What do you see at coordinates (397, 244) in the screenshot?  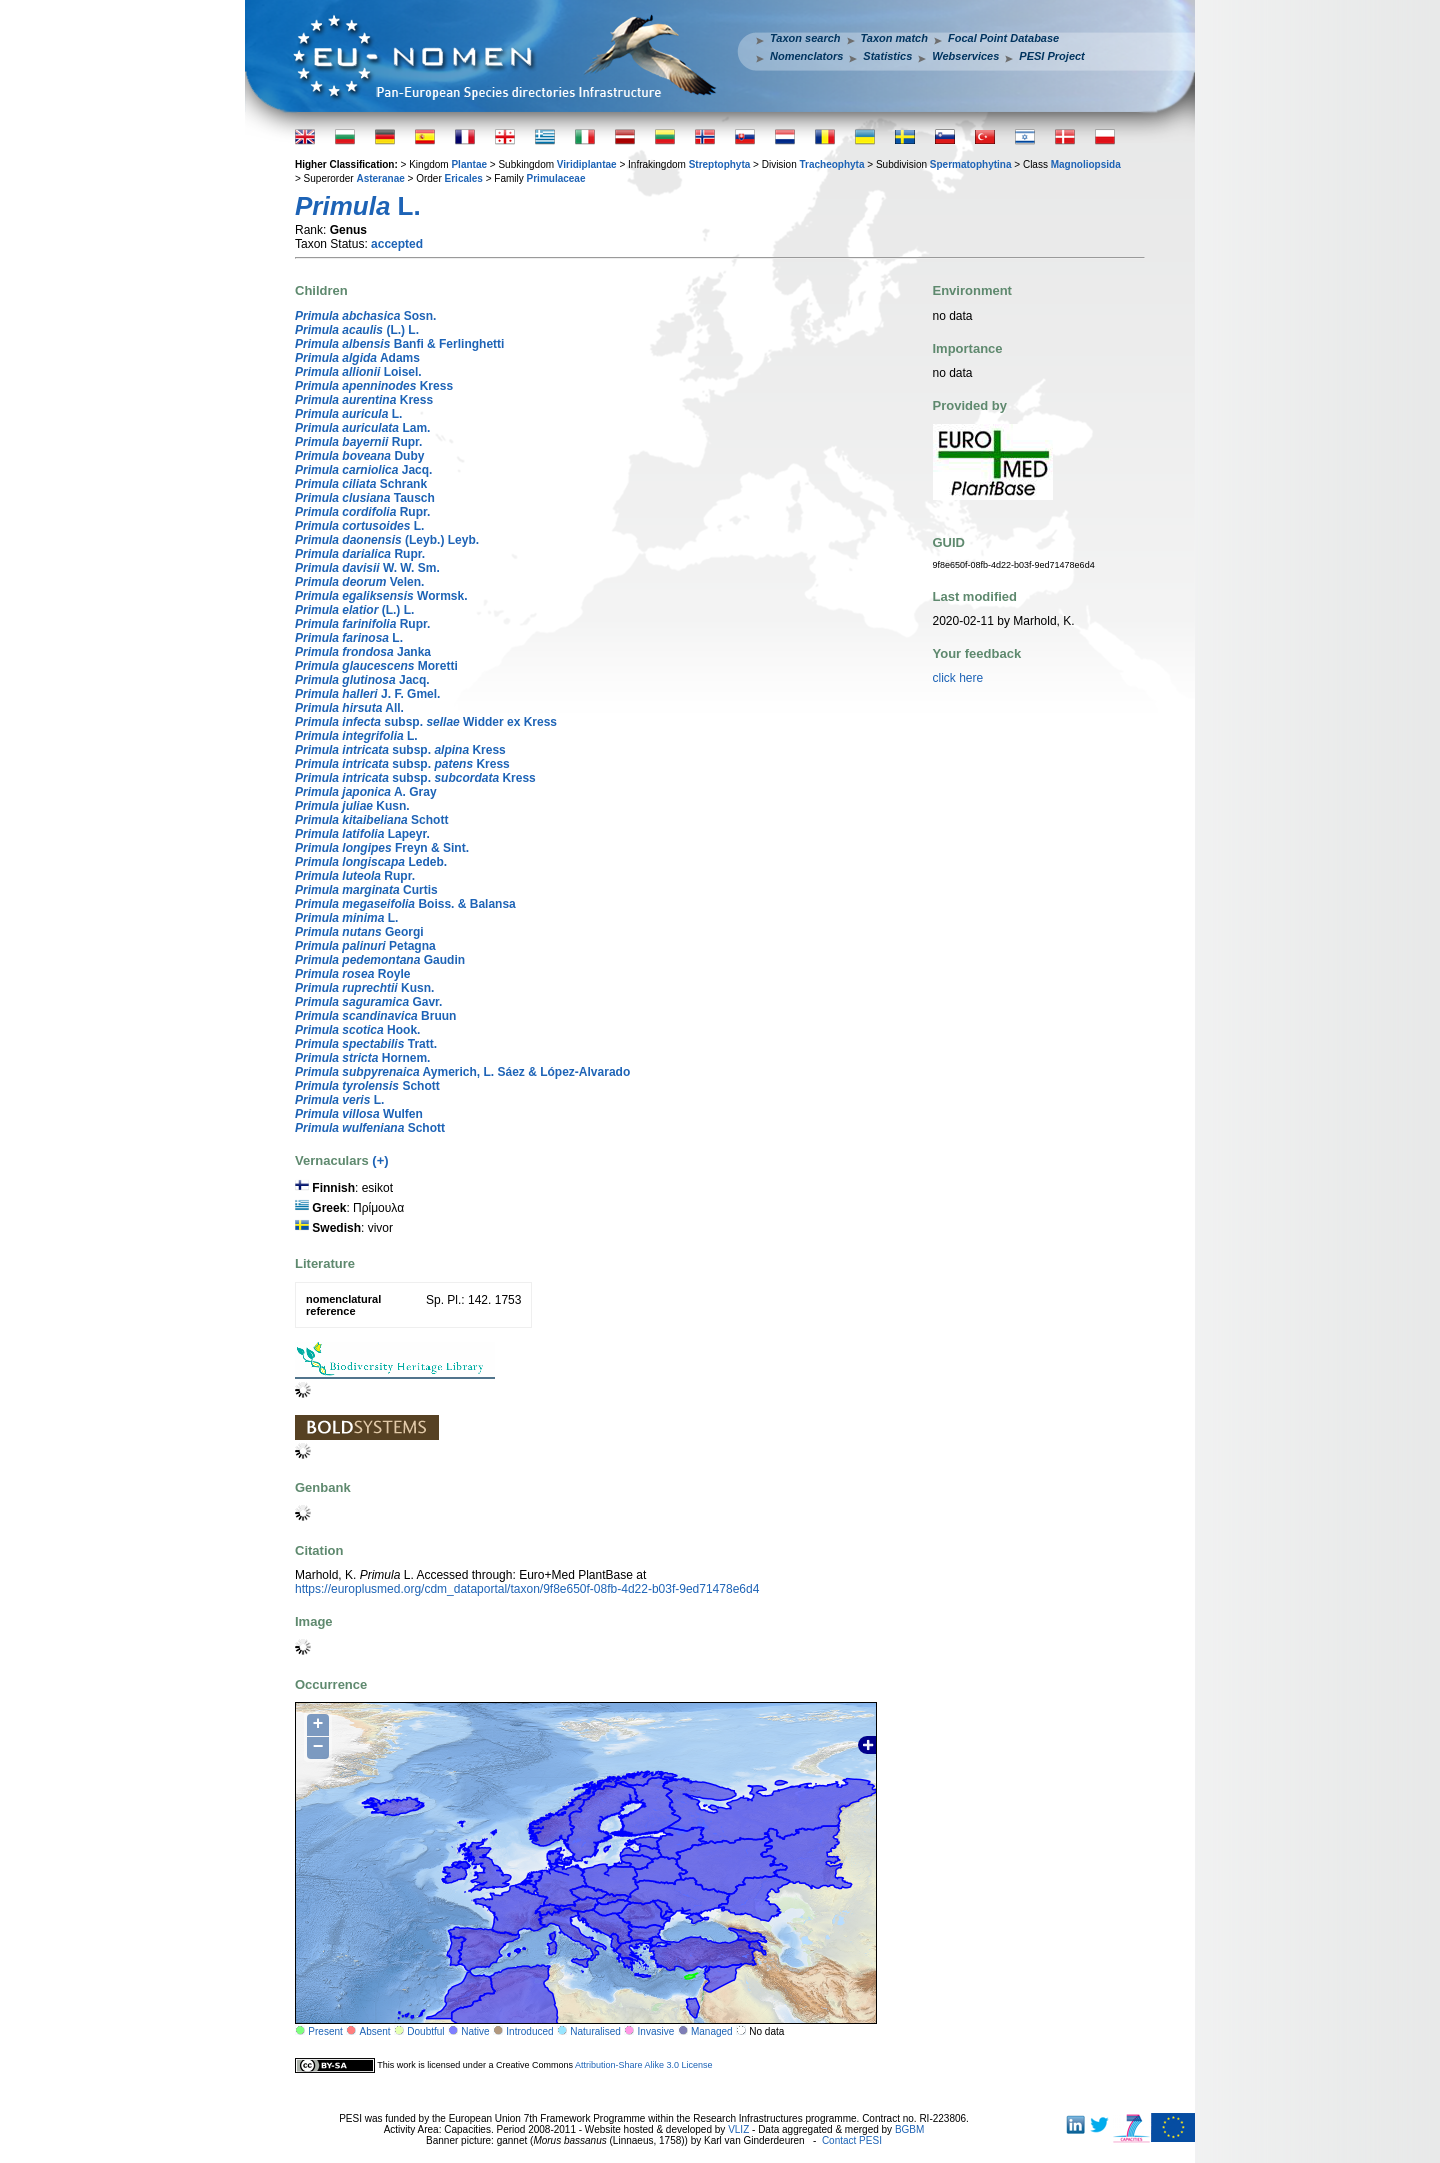 I see `accepted` at bounding box center [397, 244].